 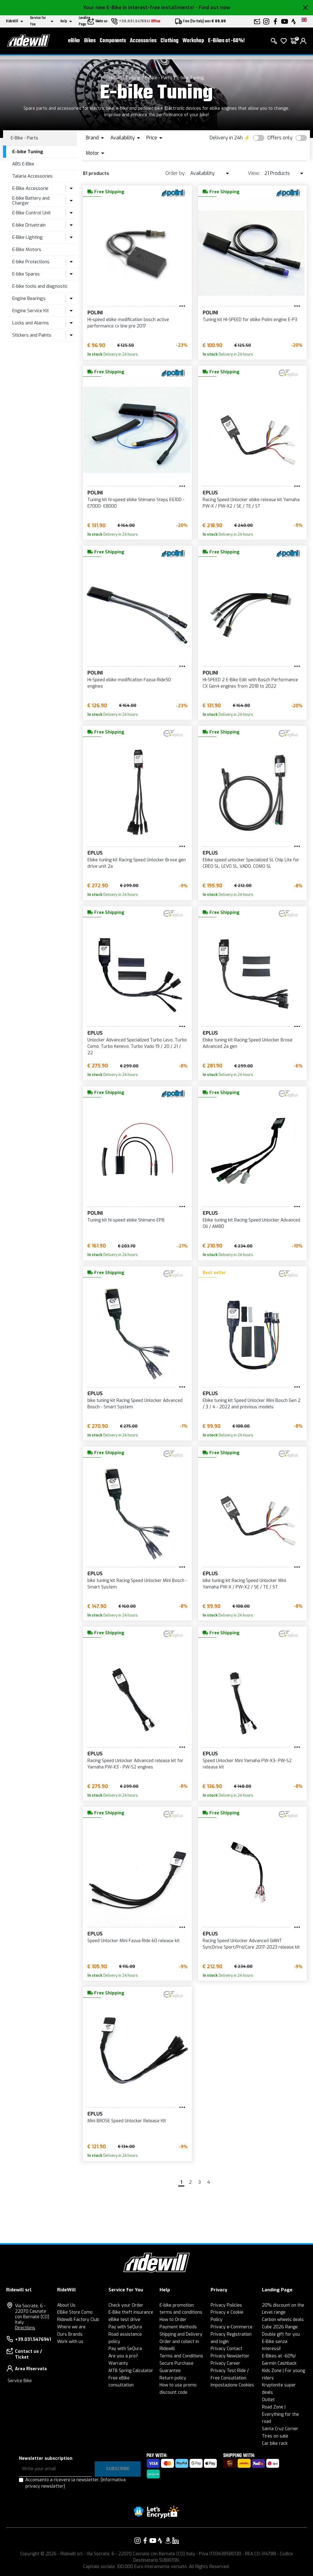 What do you see at coordinates (75, 2312) in the screenshot?
I see `EBike Store Como` at bounding box center [75, 2312].